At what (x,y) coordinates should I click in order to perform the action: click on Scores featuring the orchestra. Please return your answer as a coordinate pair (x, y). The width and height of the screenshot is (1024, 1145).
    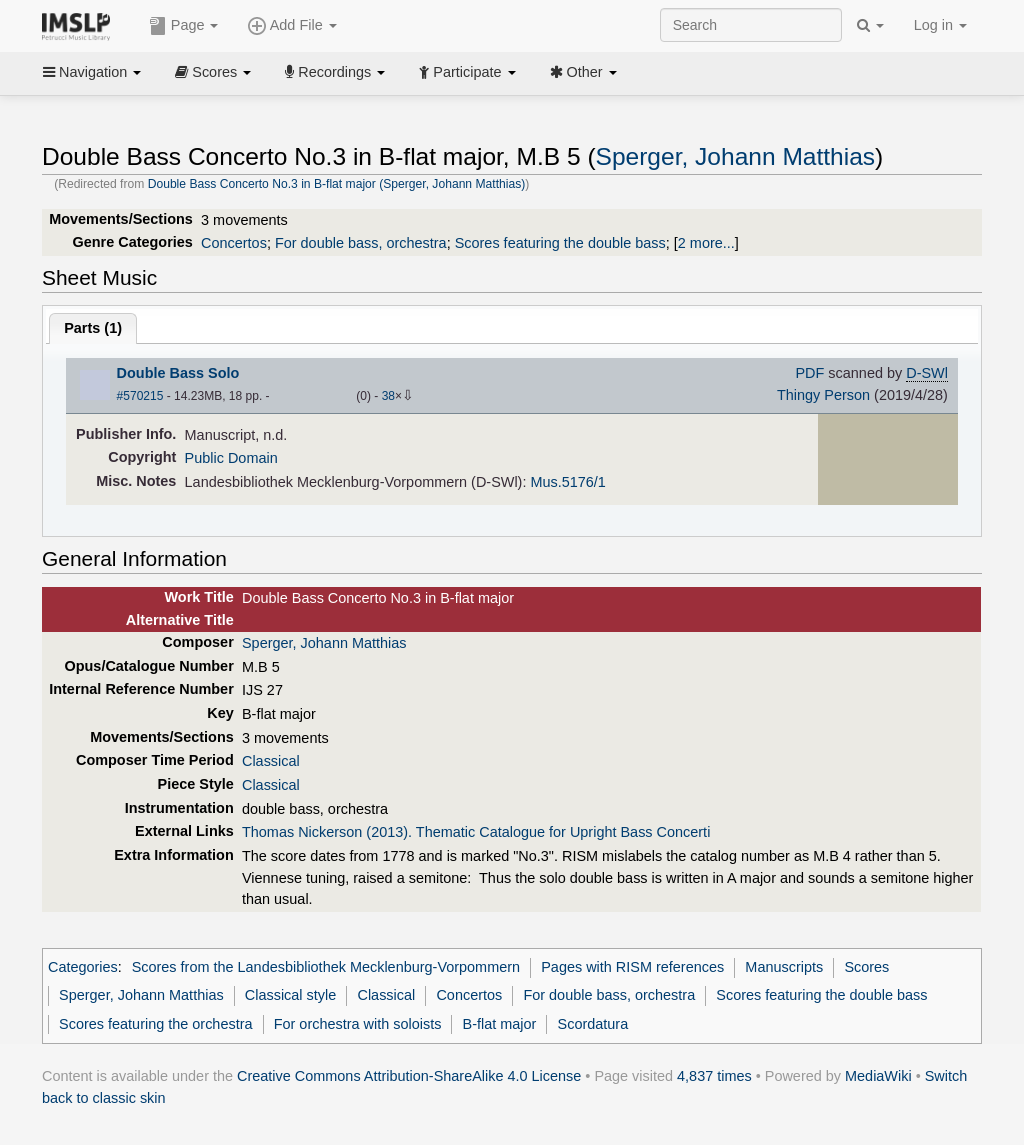
    Looking at the image, I should click on (155, 1024).